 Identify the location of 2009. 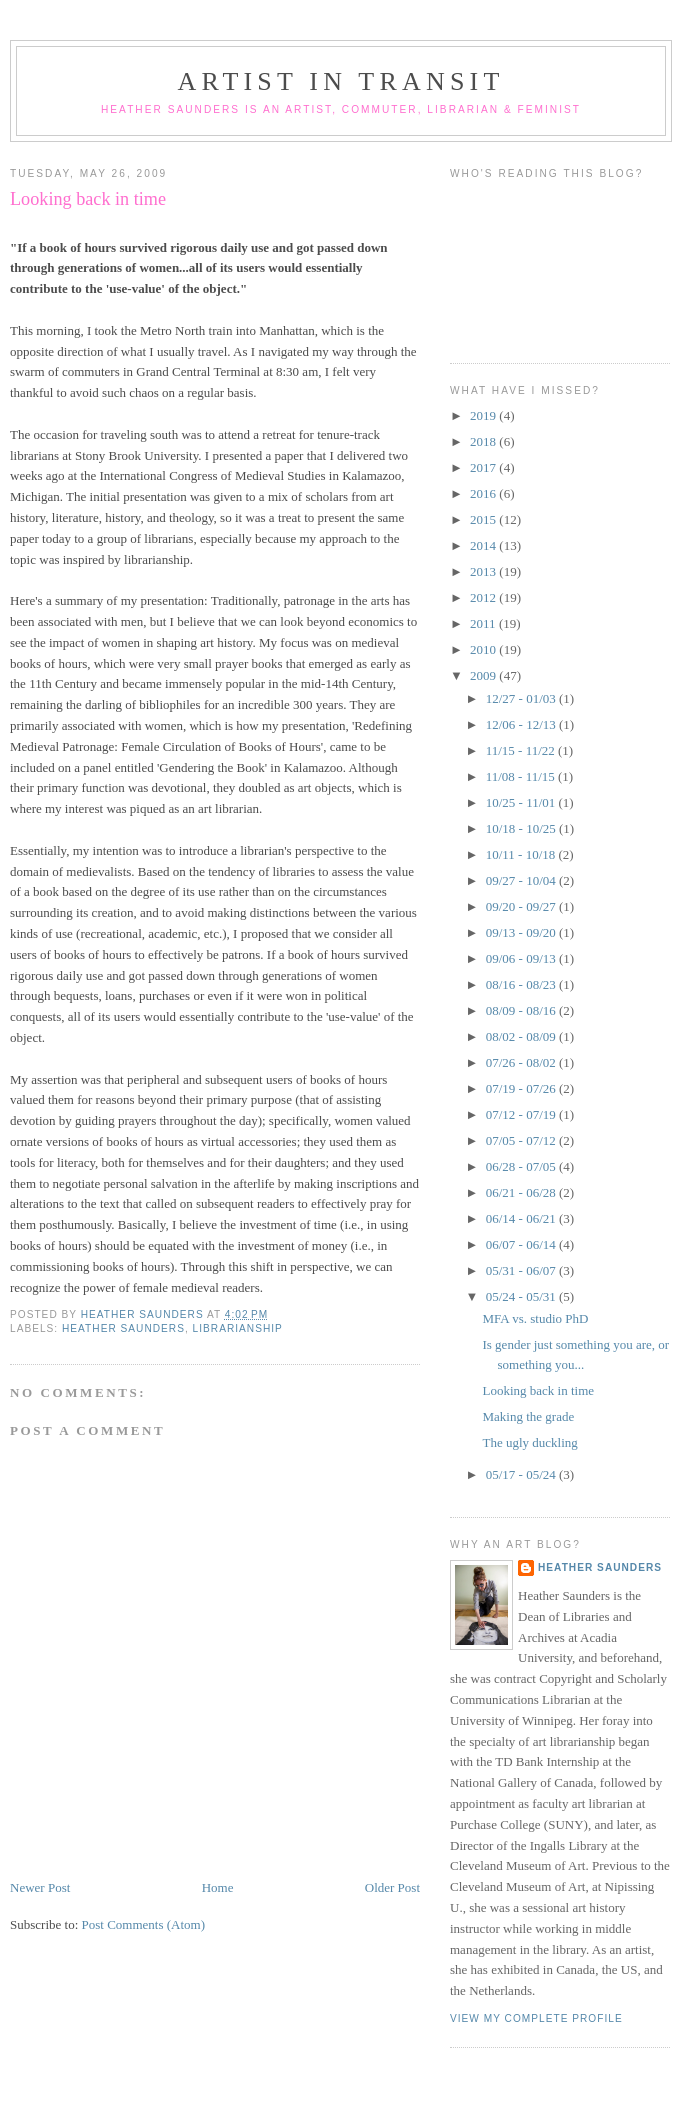
(484, 675).